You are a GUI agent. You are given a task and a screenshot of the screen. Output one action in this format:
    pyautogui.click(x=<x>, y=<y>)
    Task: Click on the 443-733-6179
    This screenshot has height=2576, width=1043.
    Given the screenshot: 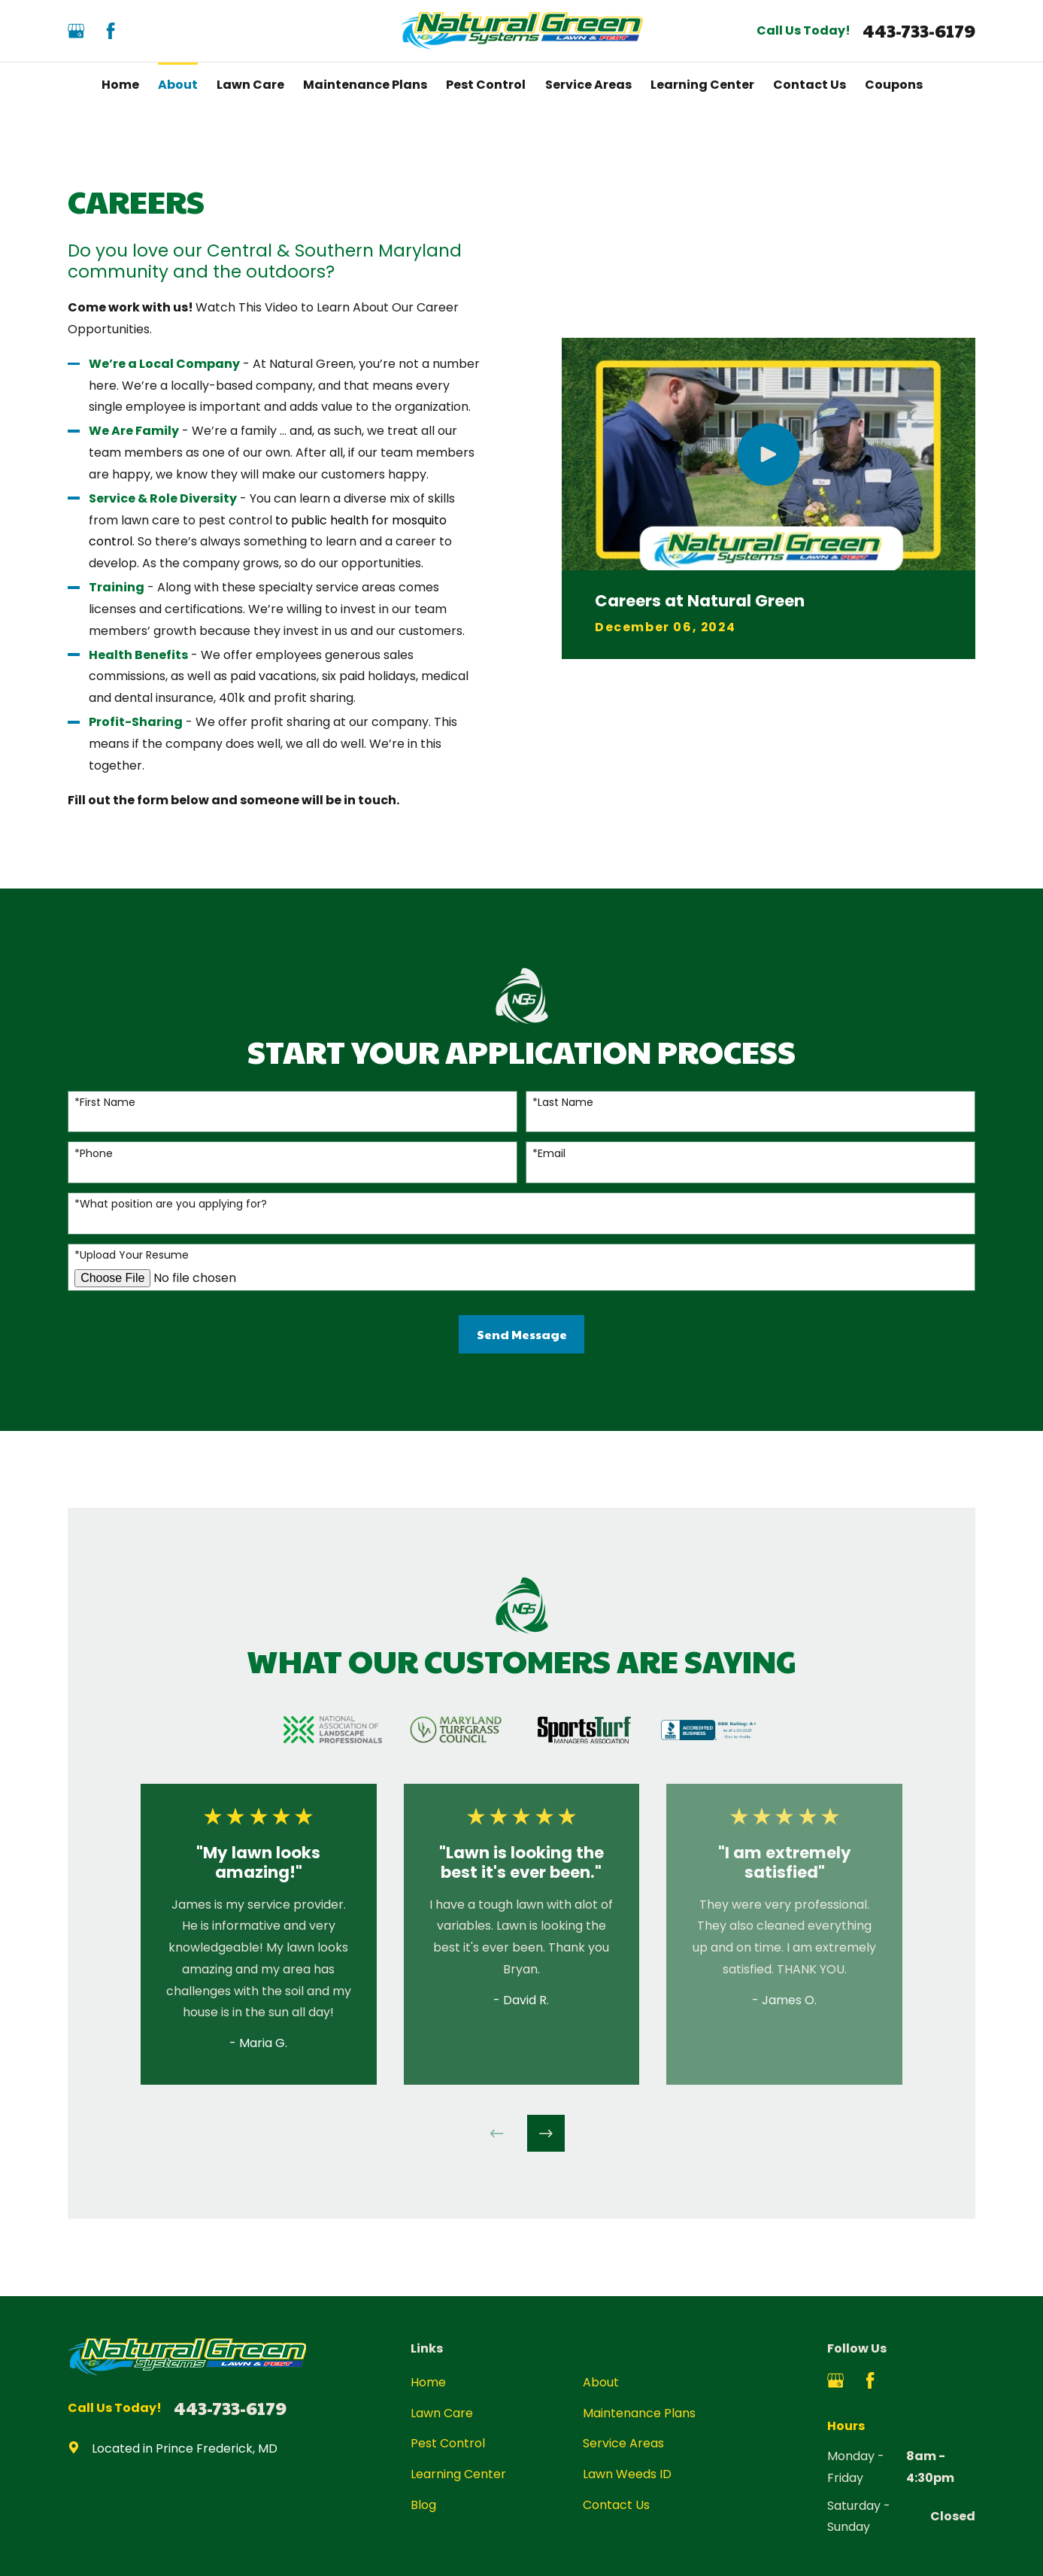 What is the action you would take?
    pyautogui.click(x=919, y=31)
    